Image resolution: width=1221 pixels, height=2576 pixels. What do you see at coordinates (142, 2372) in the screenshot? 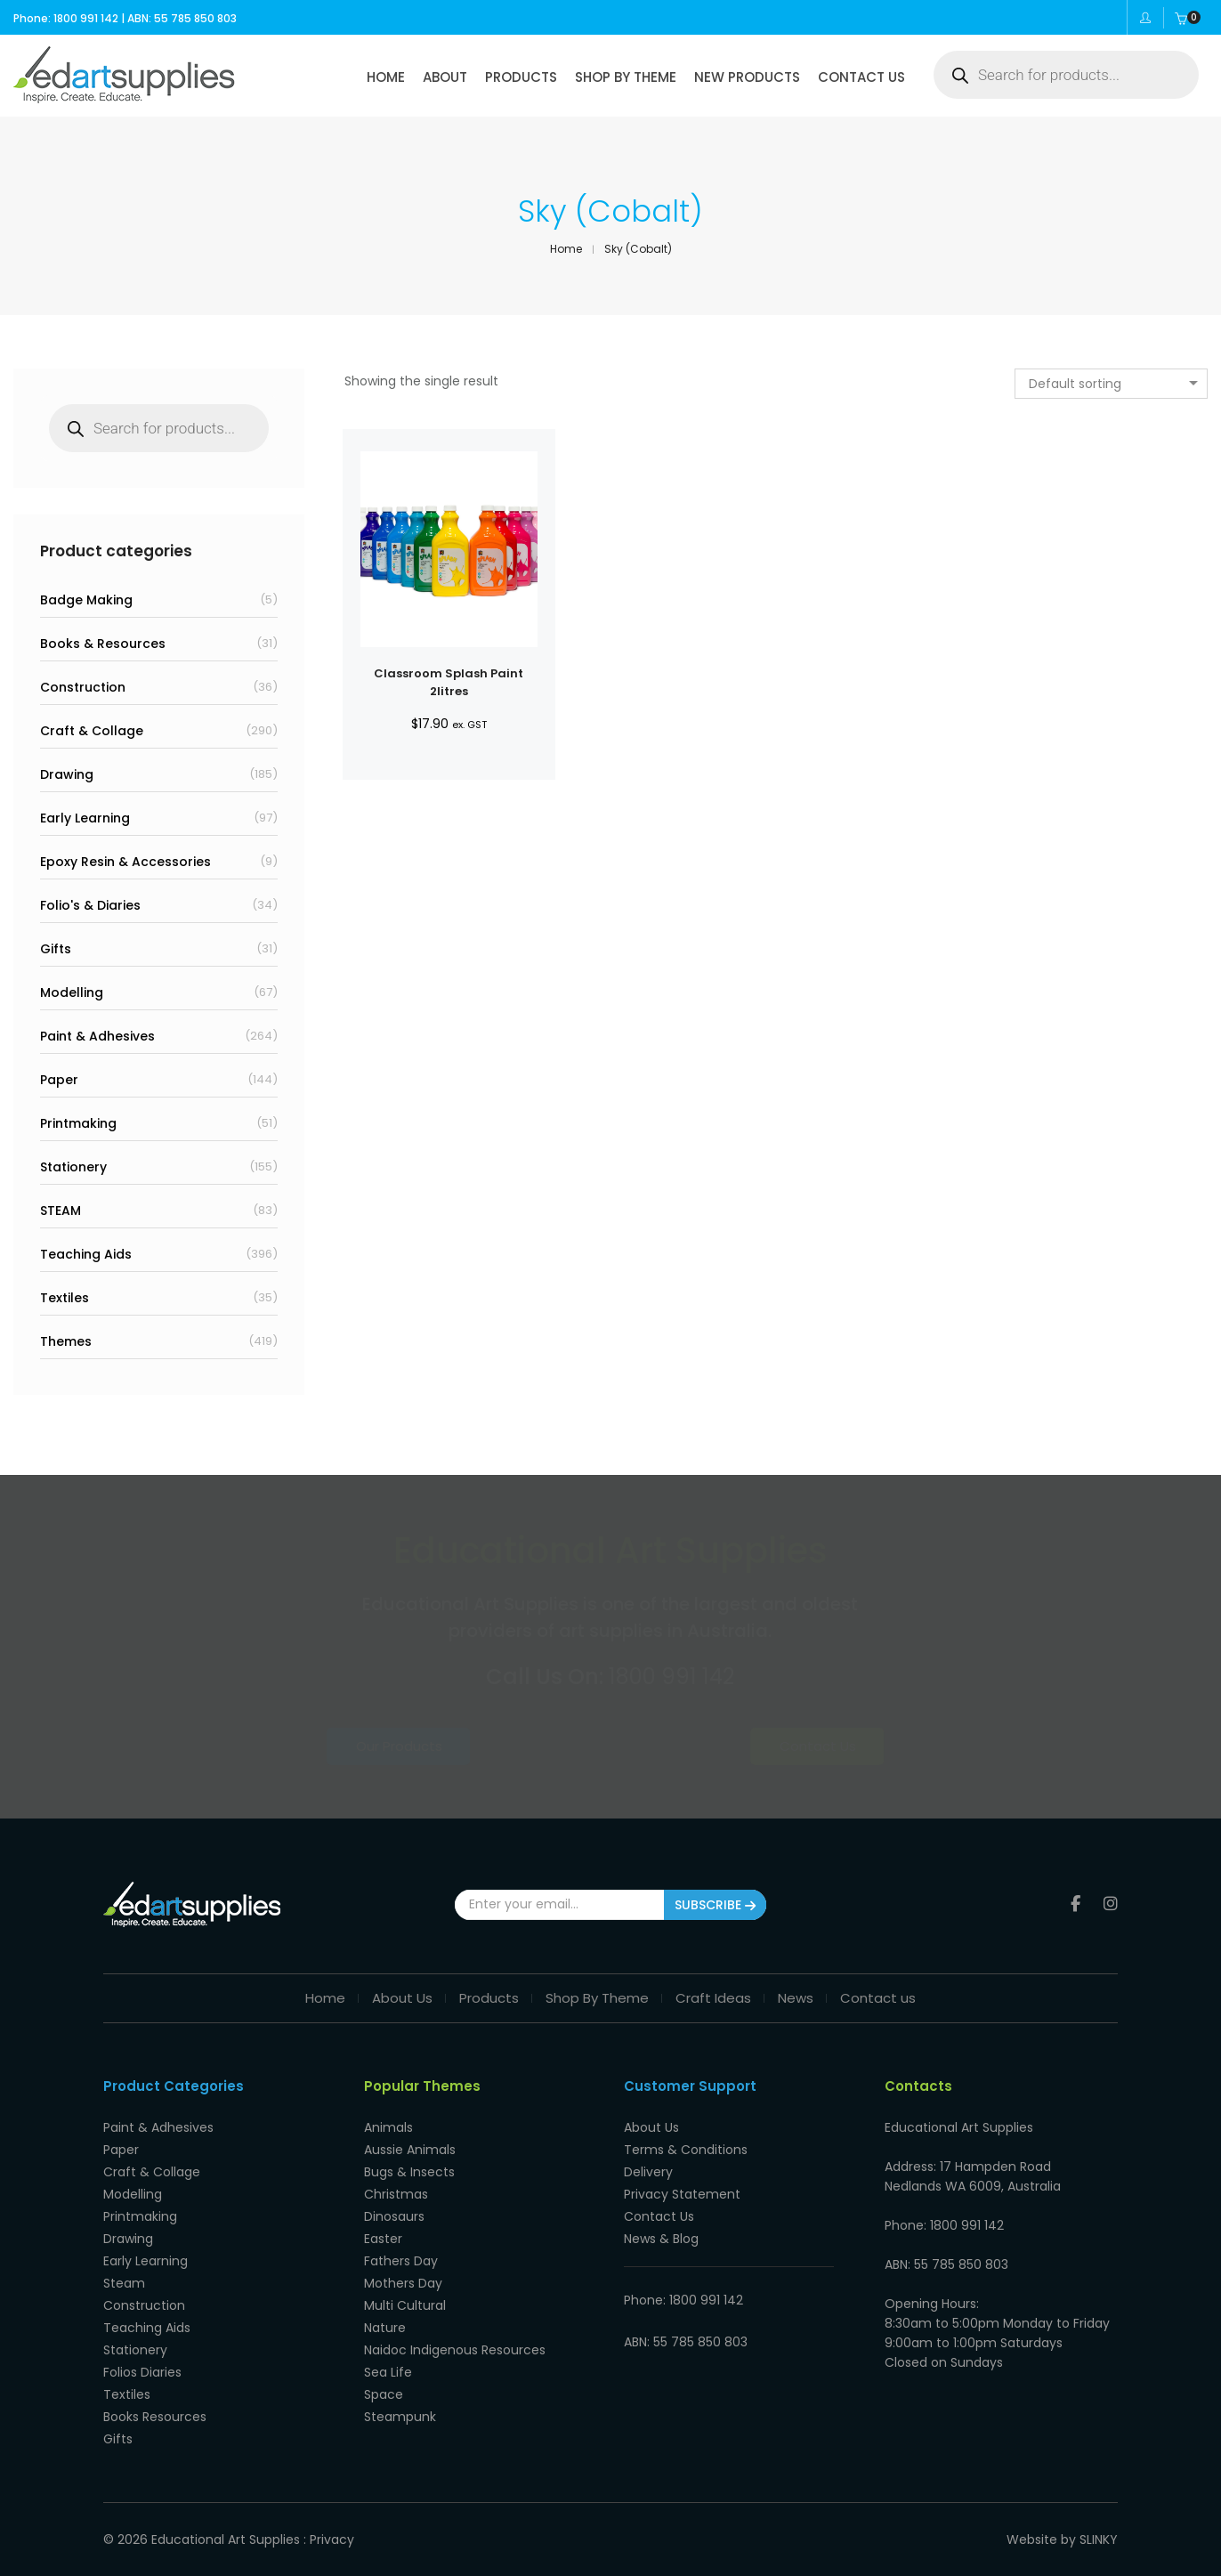
I see `Folios Diaries` at bounding box center [142, 2372].